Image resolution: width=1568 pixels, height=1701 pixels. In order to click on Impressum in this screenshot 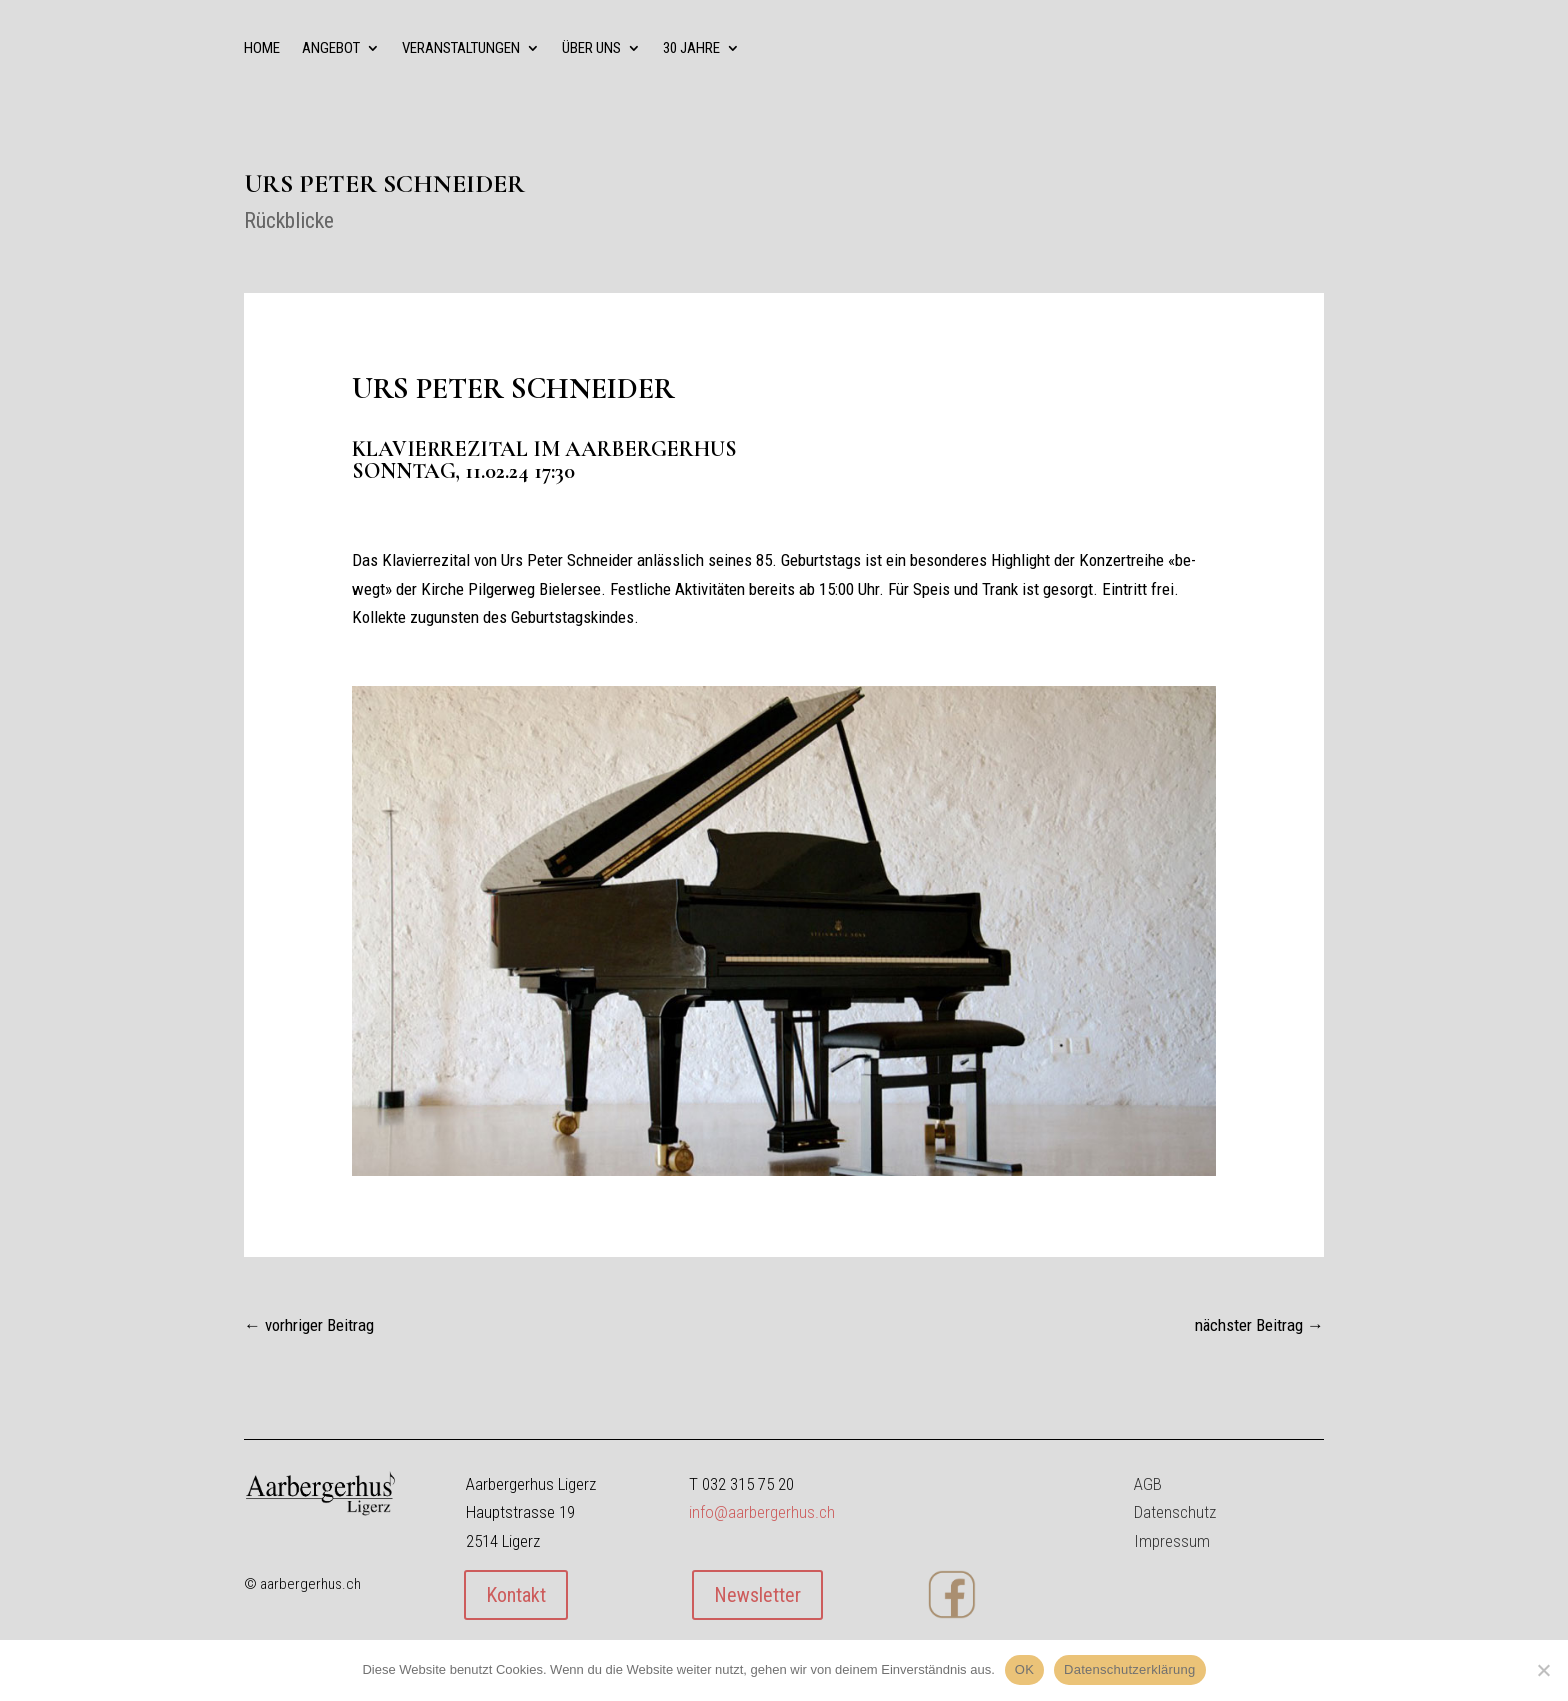, I will do `click(1172, 1541)`.